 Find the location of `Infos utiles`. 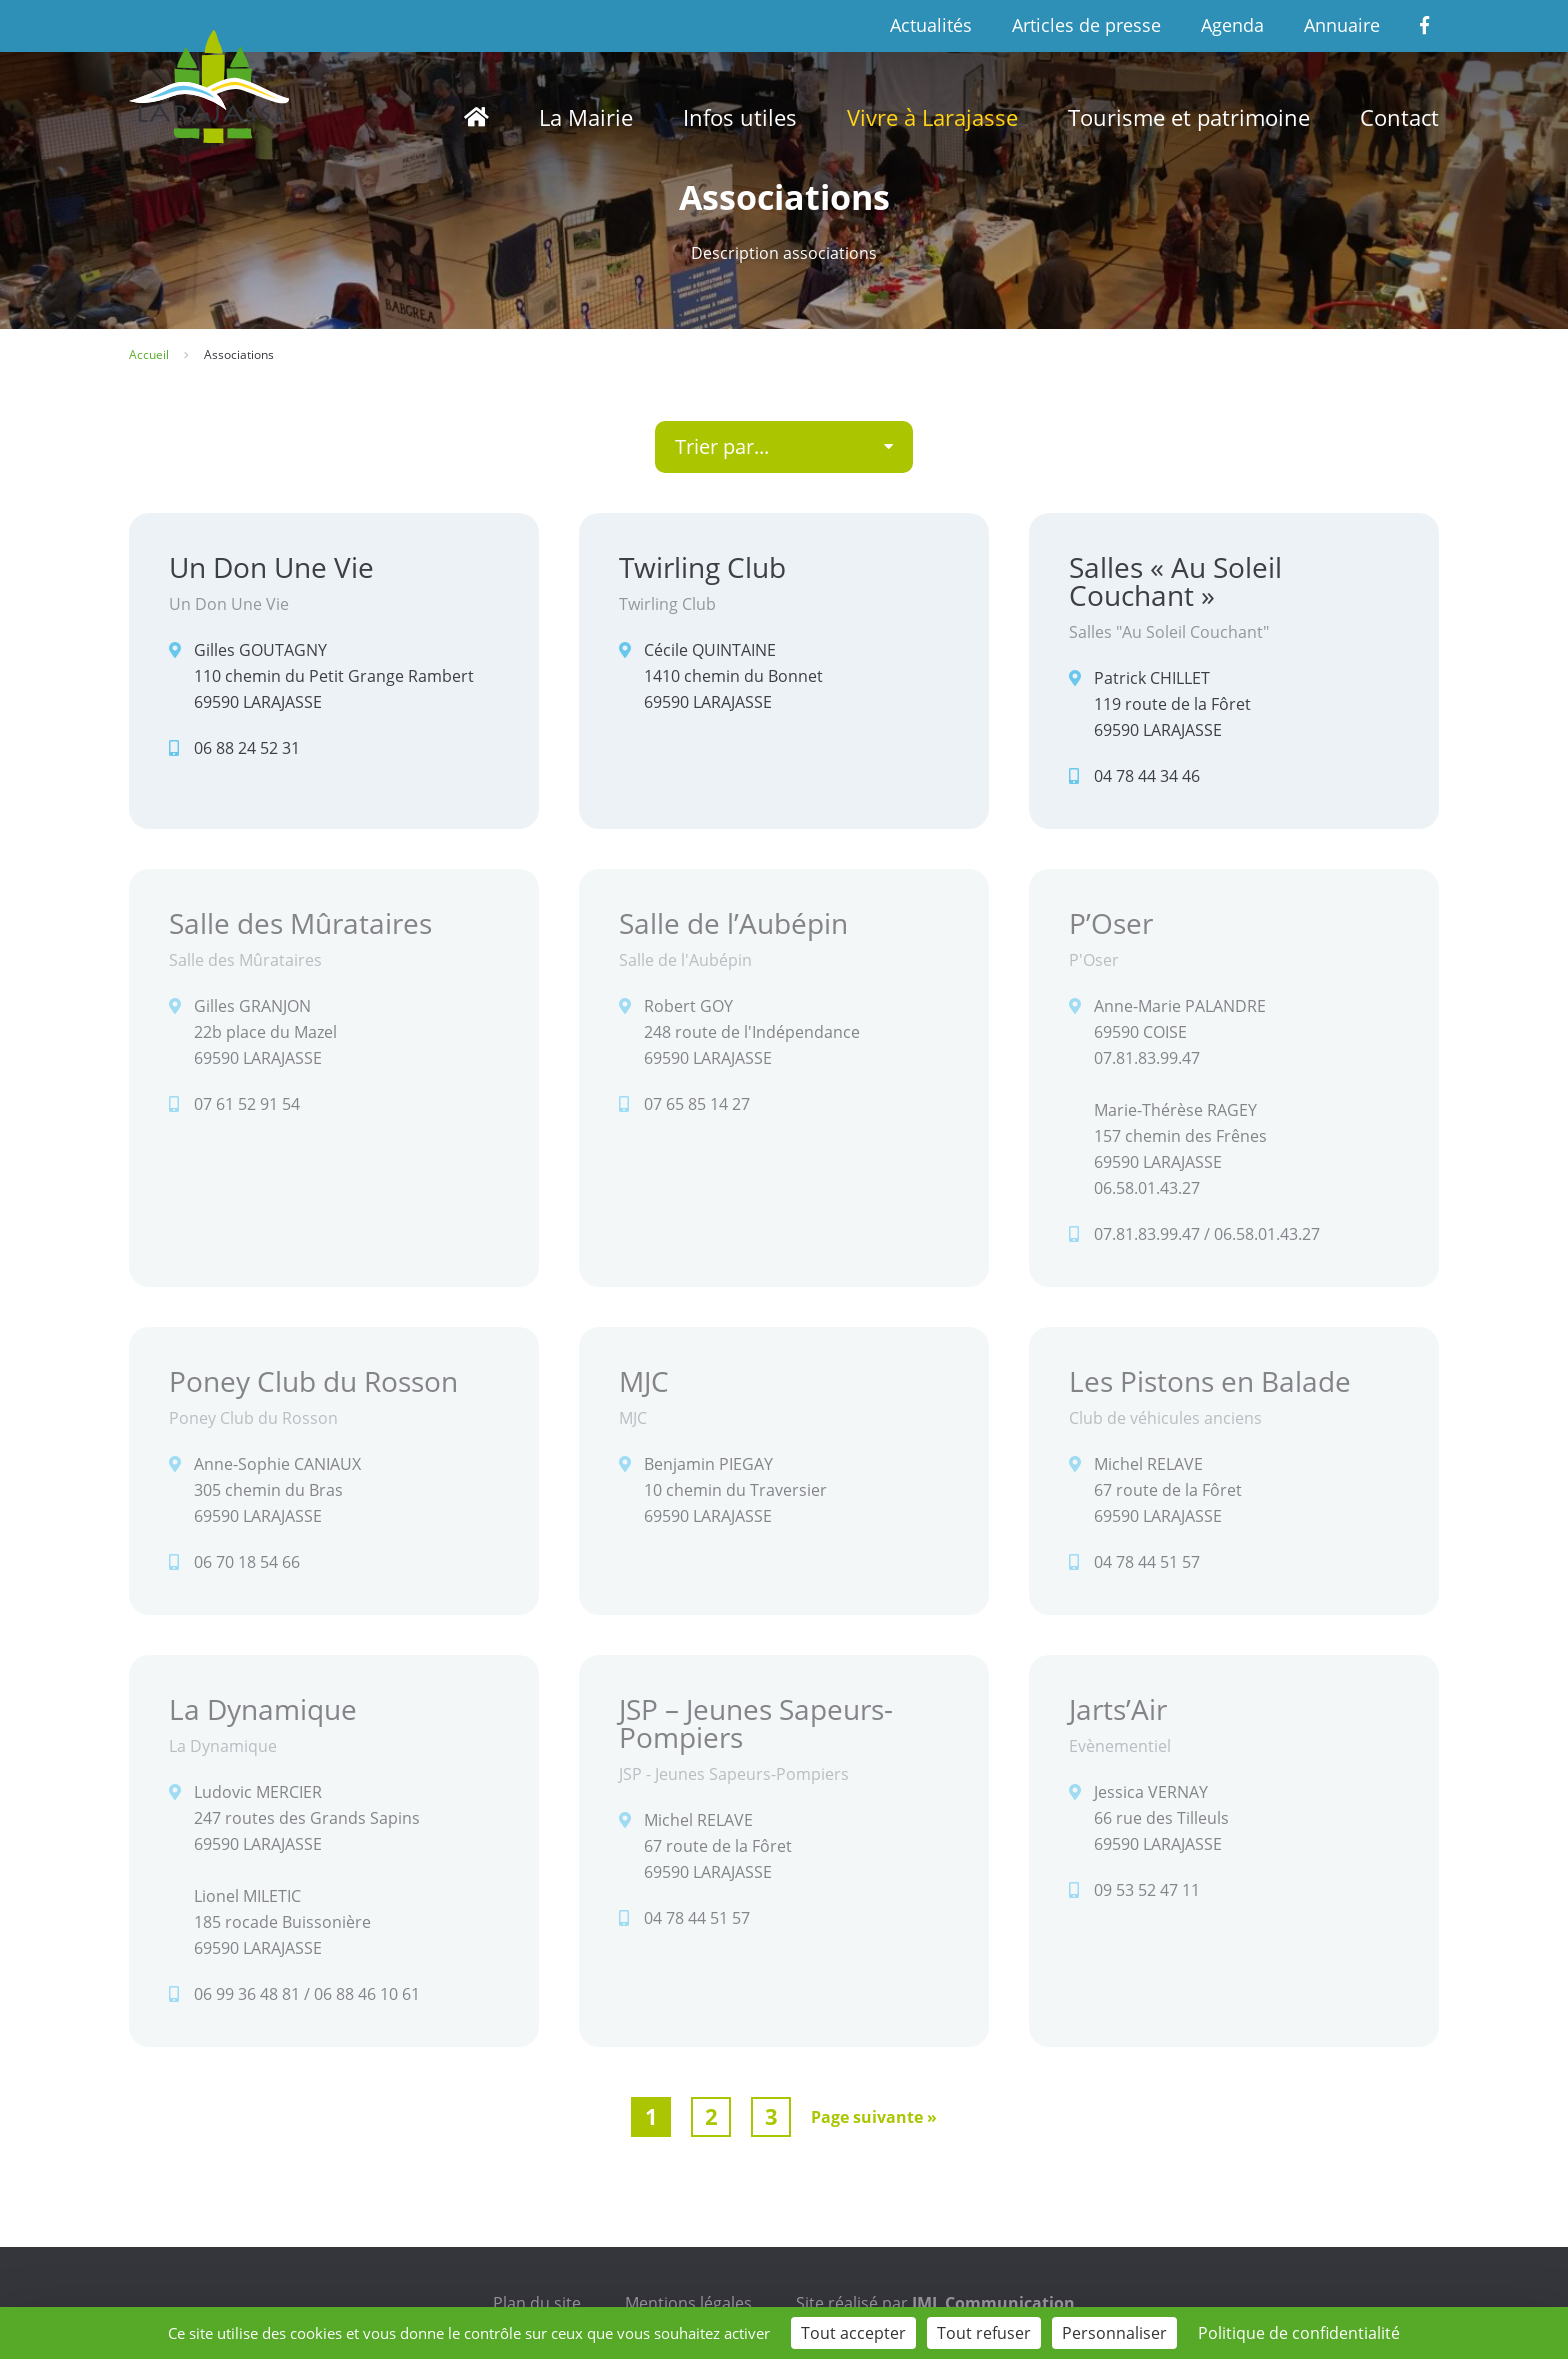

Infos utiles is located at coordinates (740, 117).